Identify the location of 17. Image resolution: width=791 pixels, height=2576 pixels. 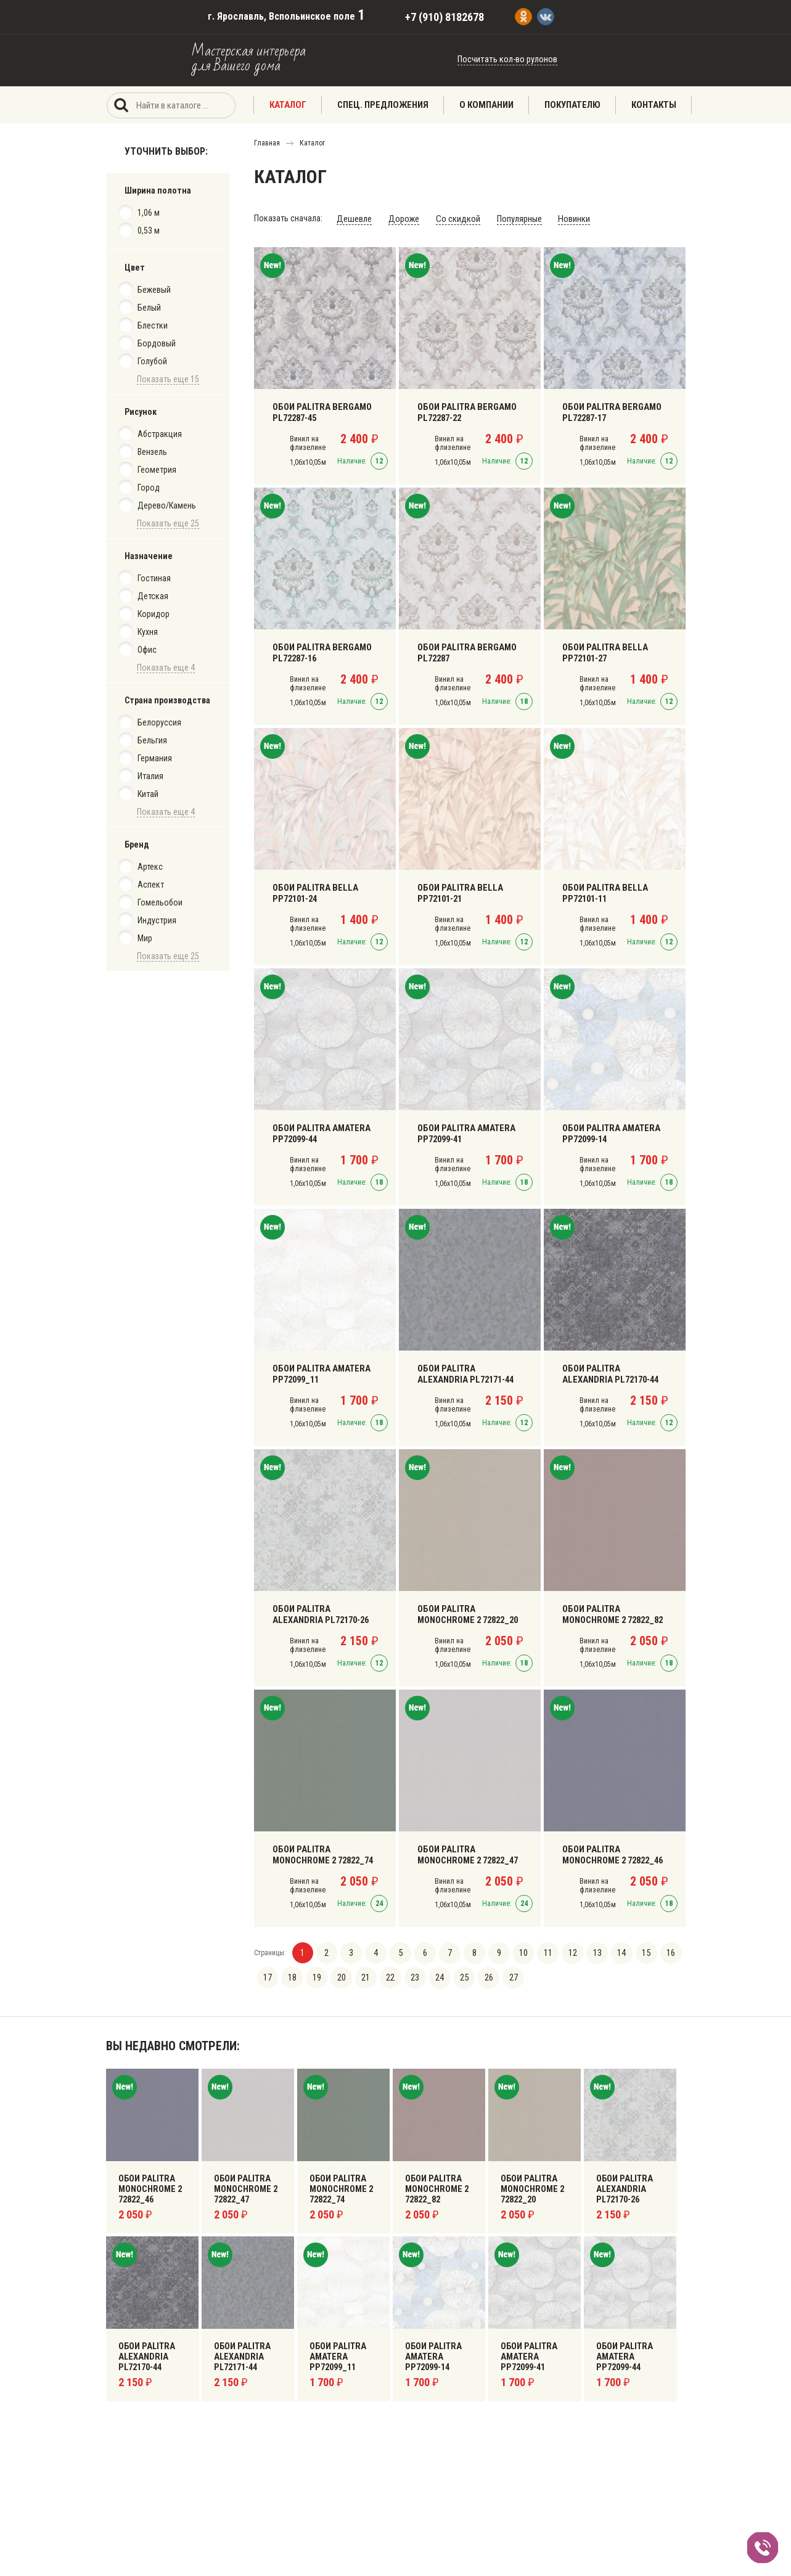
(267, 1976).